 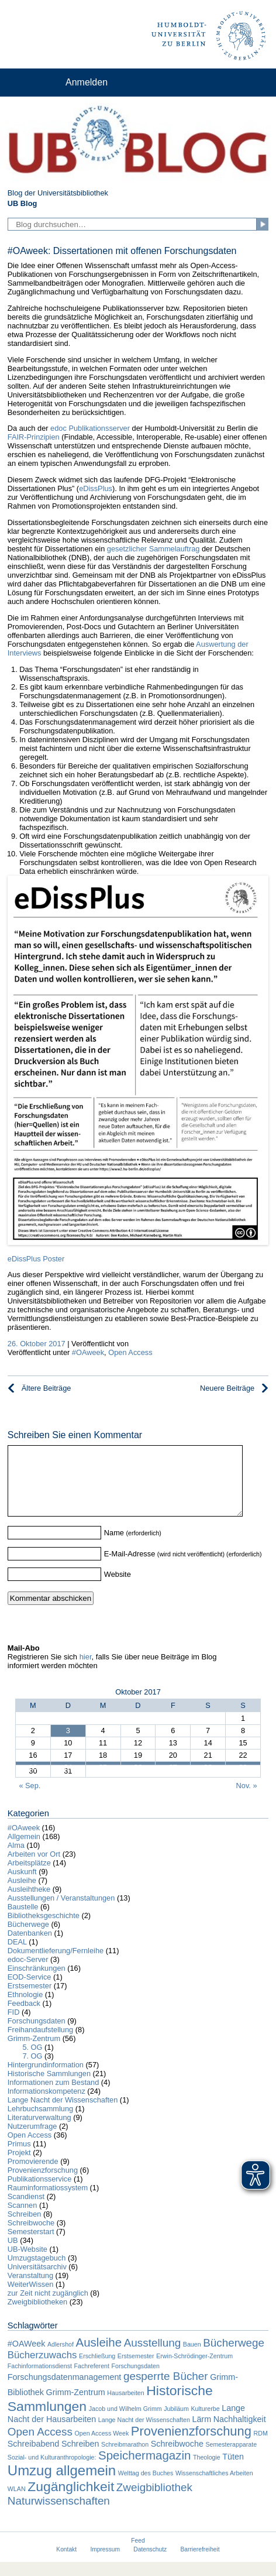 I want to click on Nov. », so click(x=246, y=1799).